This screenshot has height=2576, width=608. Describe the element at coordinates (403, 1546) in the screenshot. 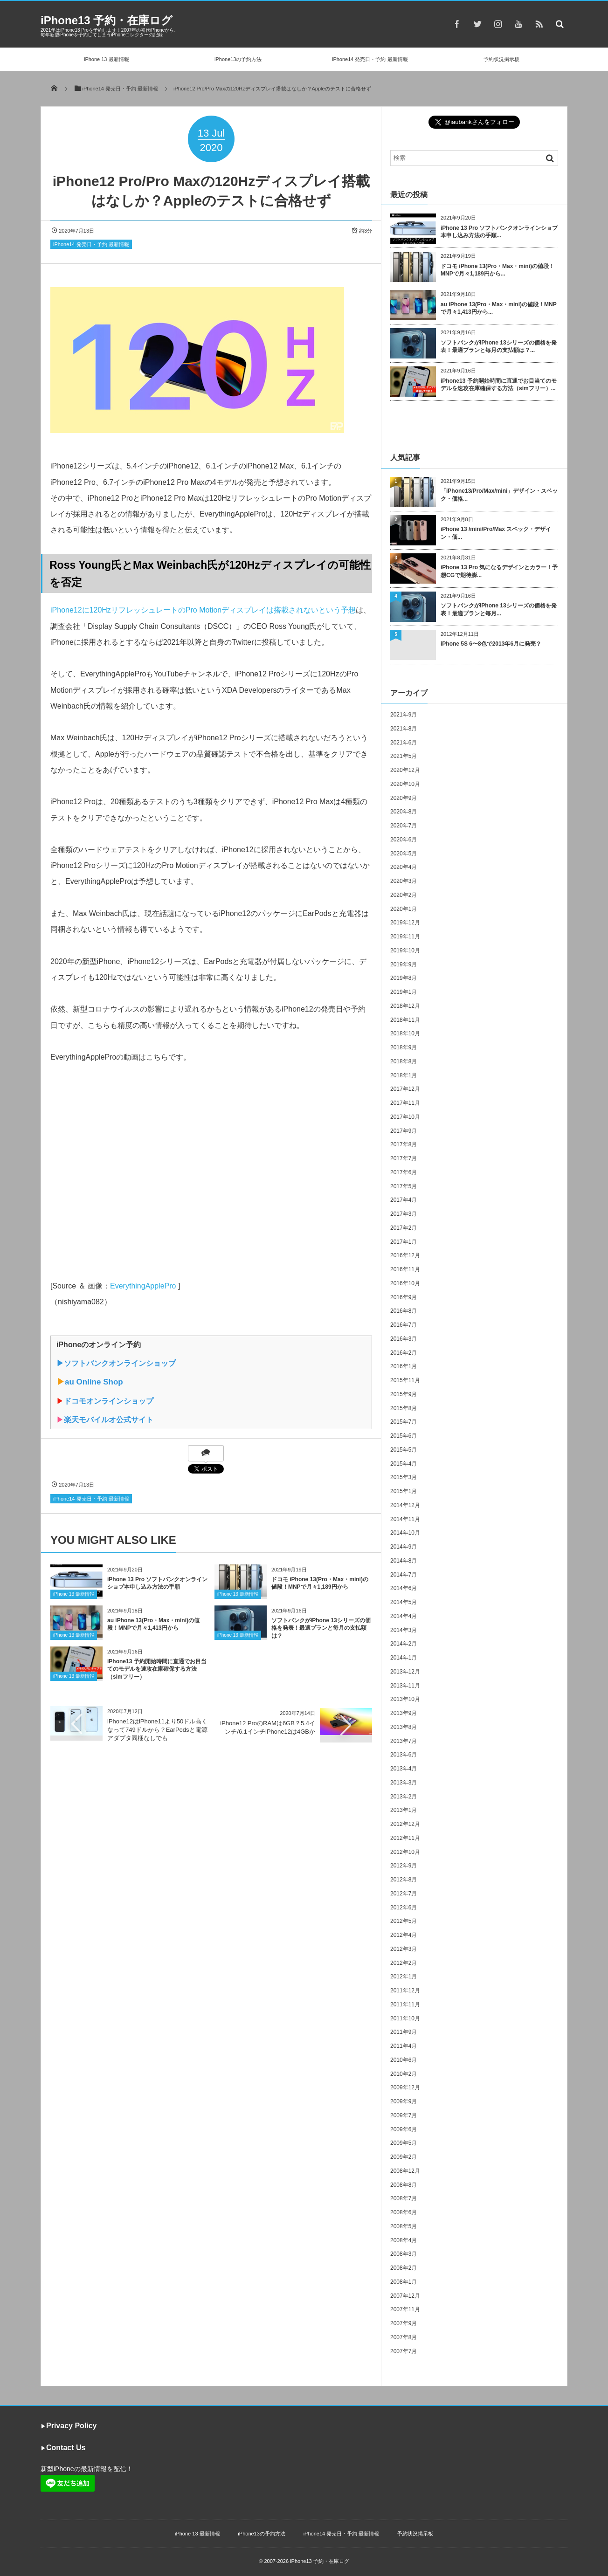

I see `2014年9月` at that location.